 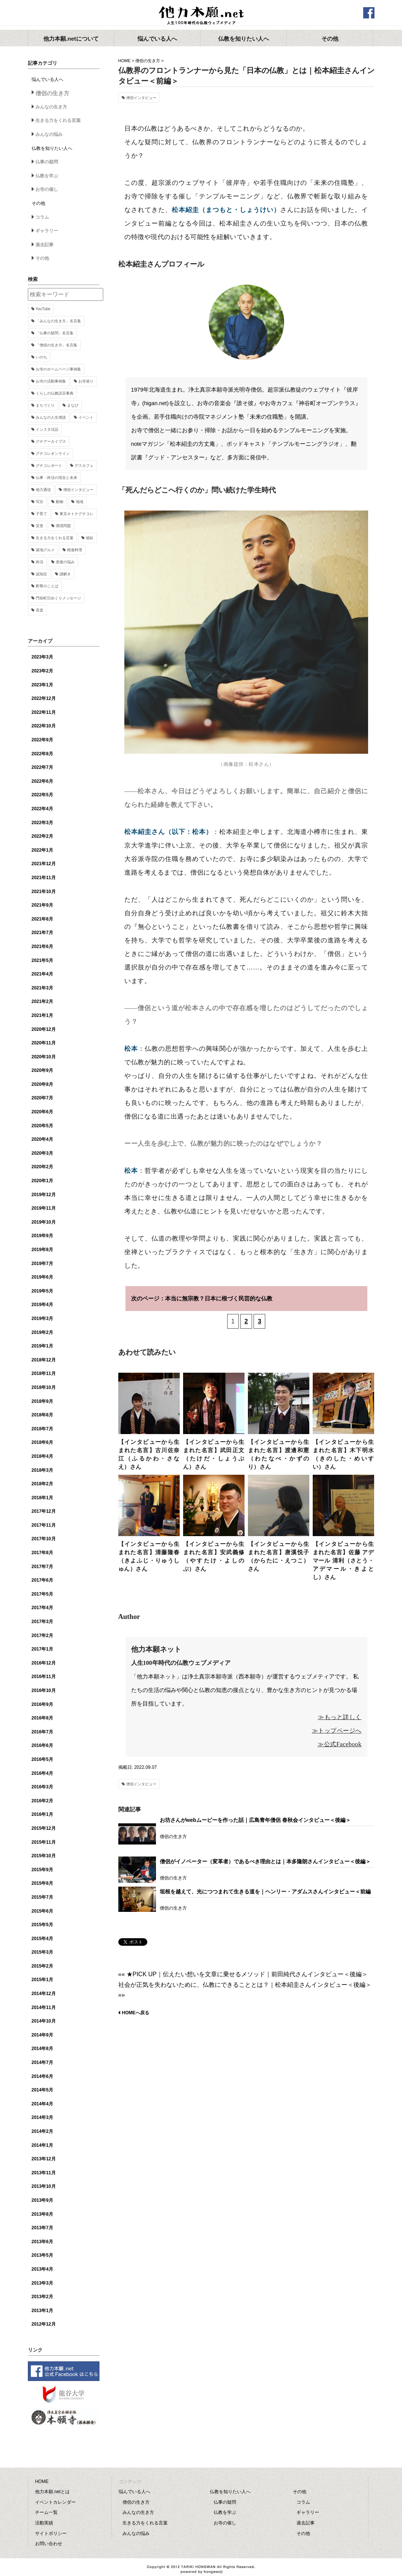 I want to click on 2013年5月, so click(x=42, y=2255).